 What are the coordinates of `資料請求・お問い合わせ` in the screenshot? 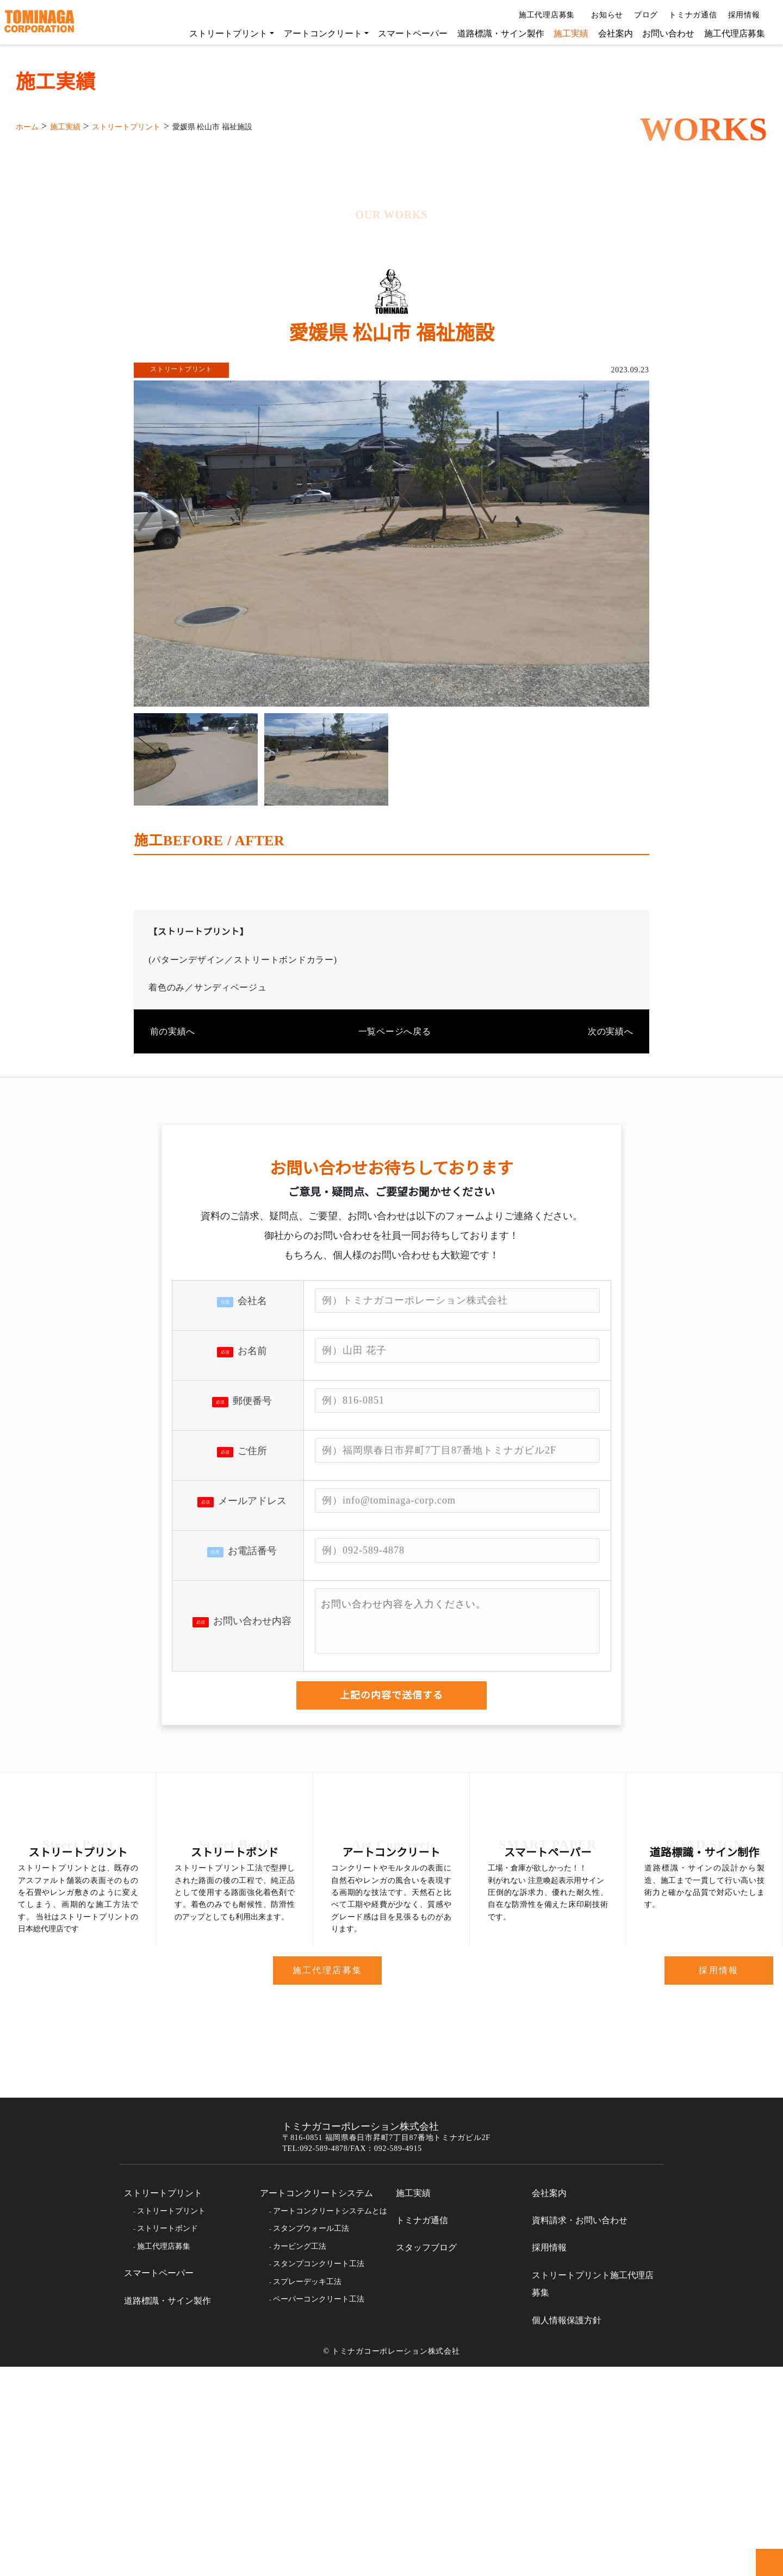 It's located at (579, 2429).